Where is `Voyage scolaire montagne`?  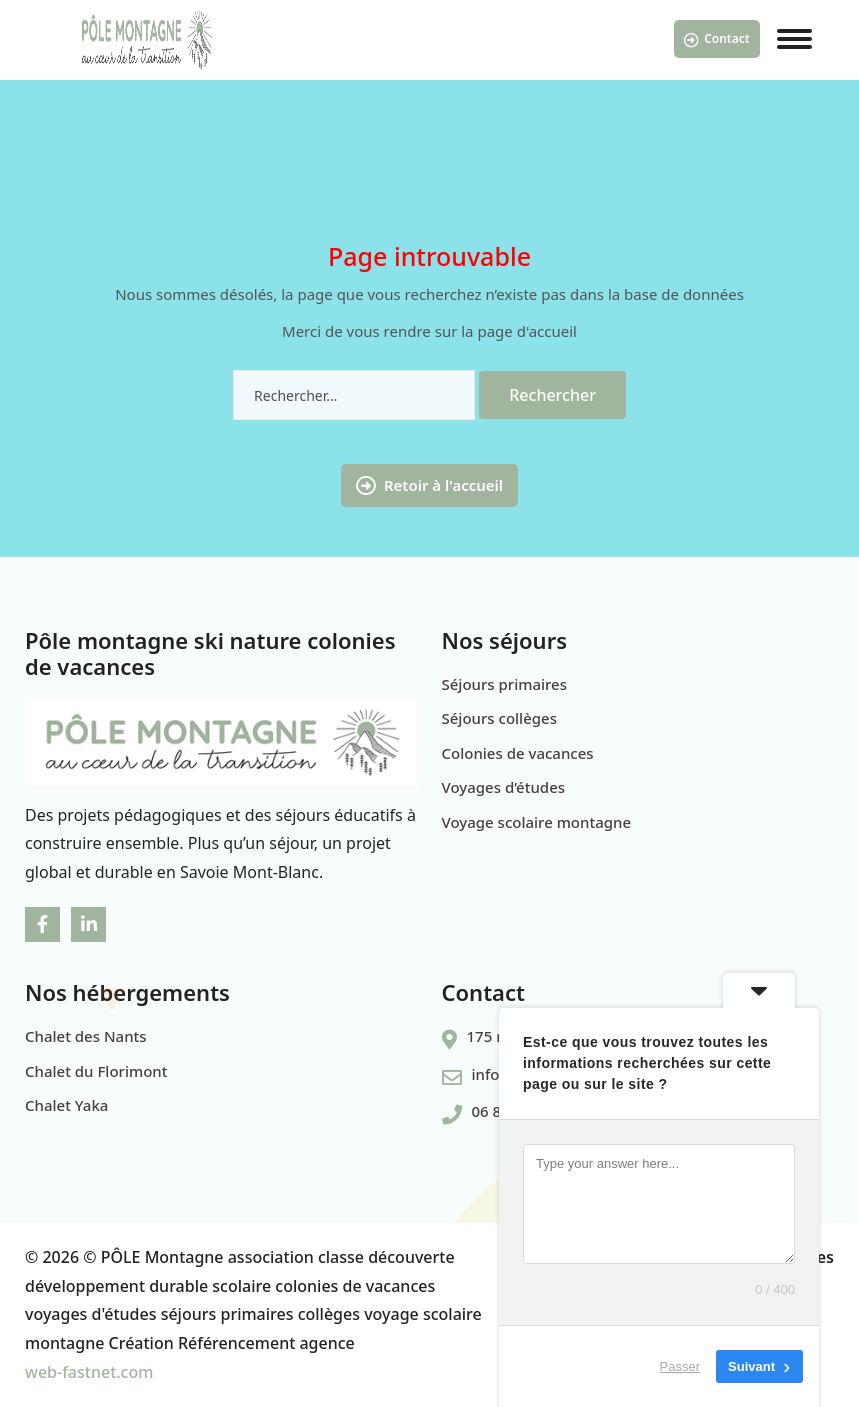
Voyage scolaire montagne is located at coordinates (537, 822).